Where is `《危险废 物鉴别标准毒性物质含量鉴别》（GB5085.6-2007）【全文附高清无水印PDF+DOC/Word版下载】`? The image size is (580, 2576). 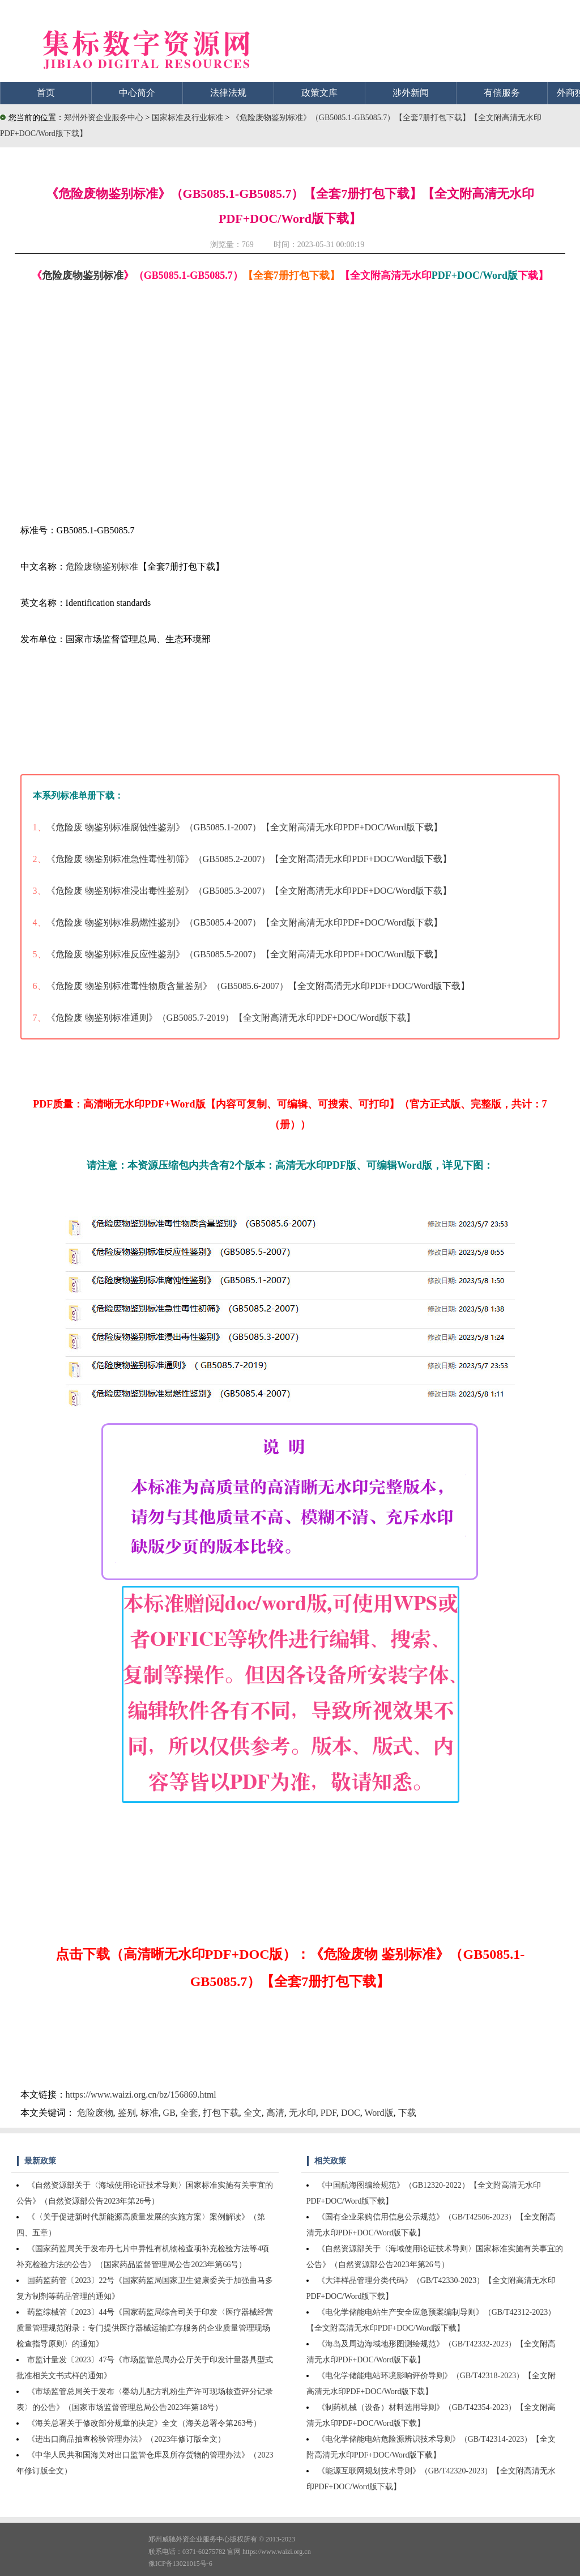
《危险废 物鉴别标准毒性物质含量鉴别》（GB5085.6-2007）【全文附高清无水印PDF+DOC/Word版下载】 is located at coordinates (258, 986).